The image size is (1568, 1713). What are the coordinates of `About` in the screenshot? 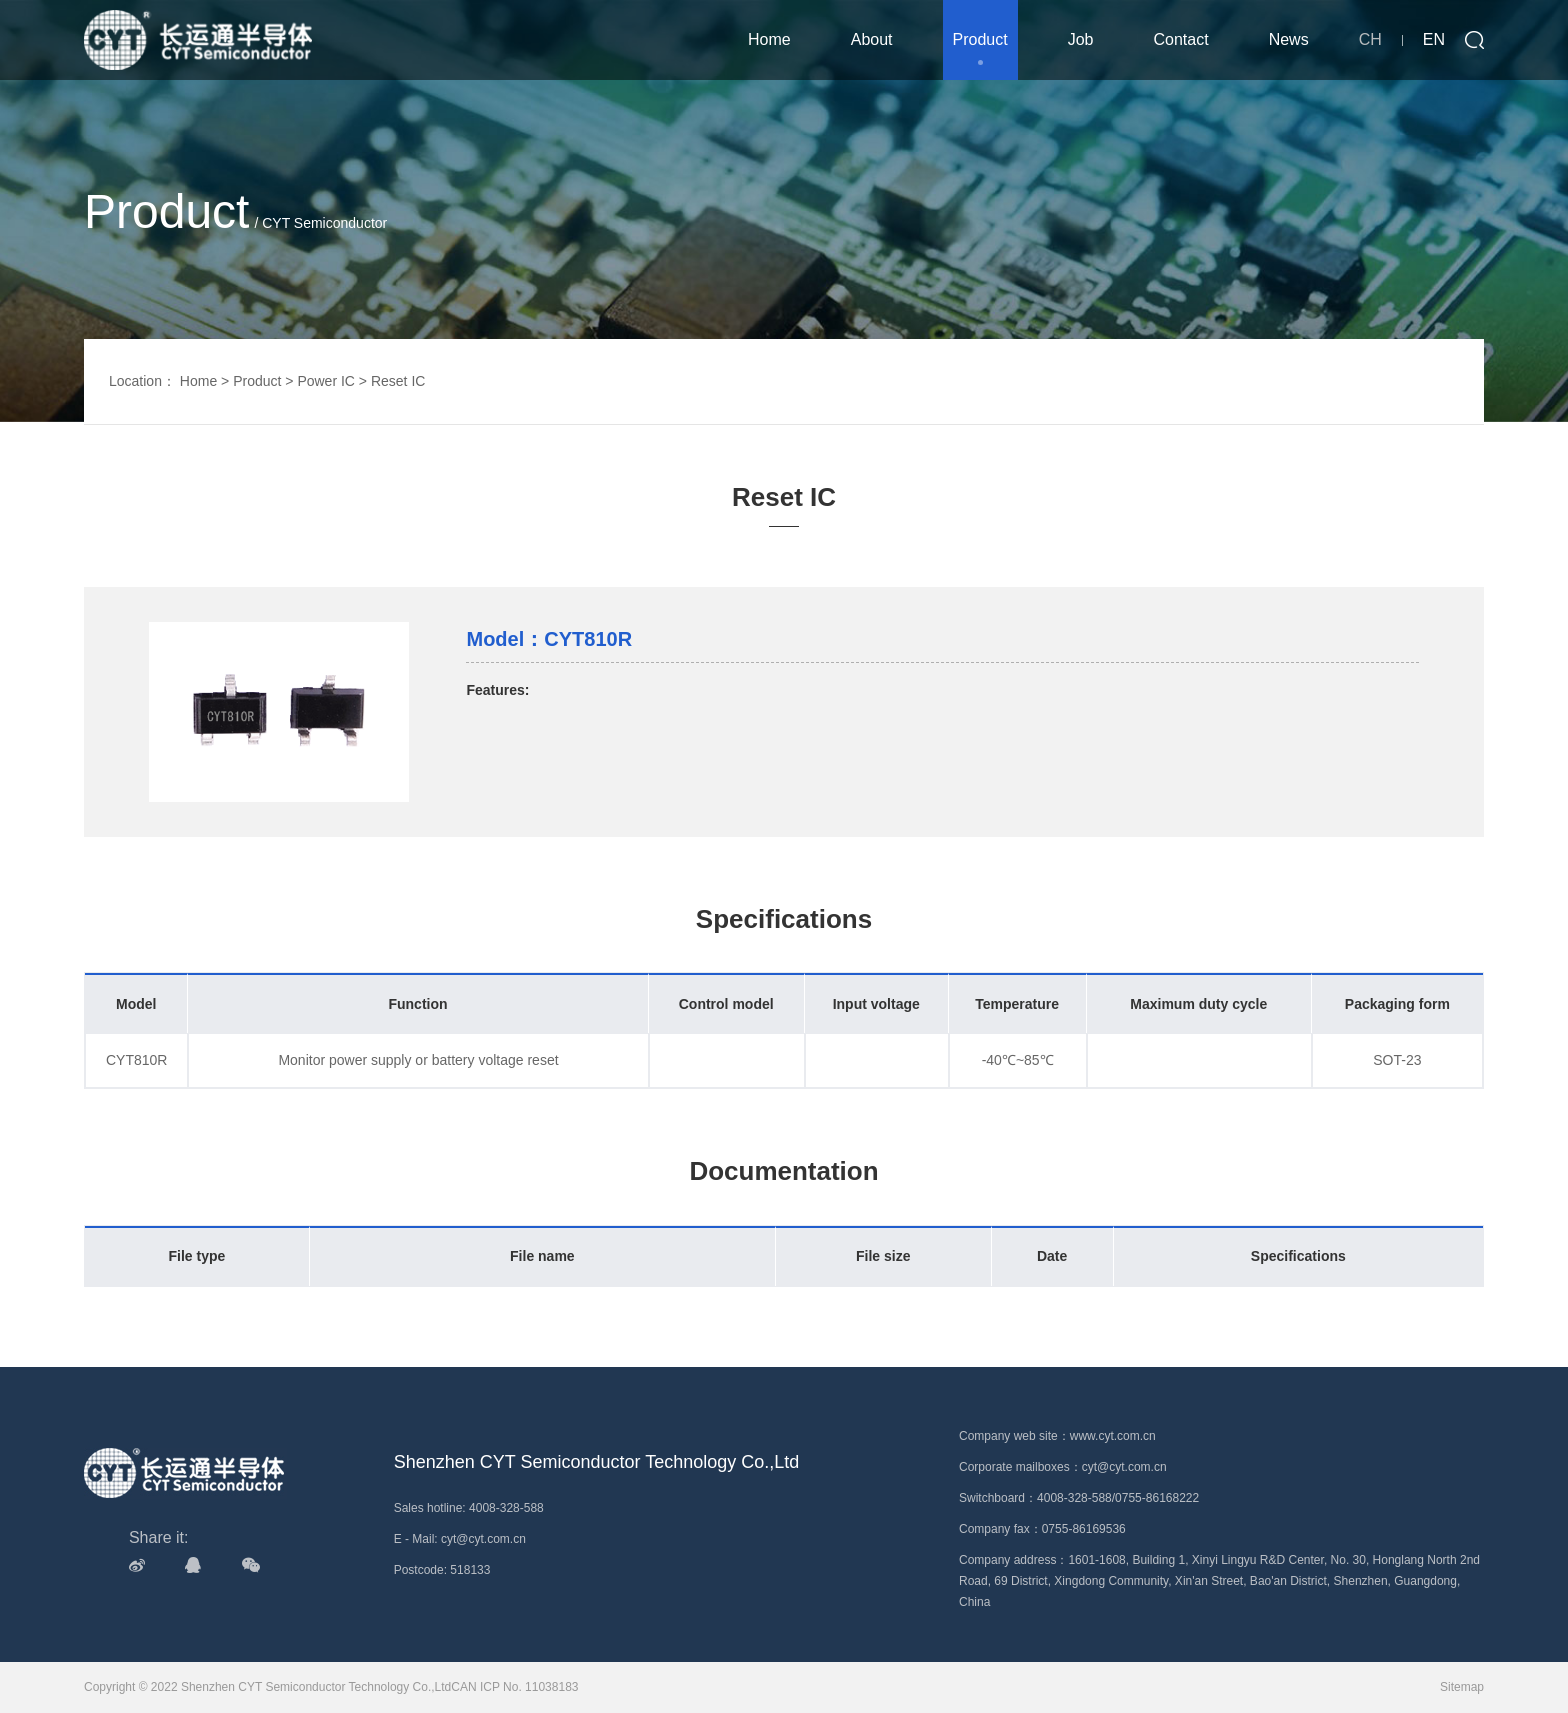 It's located at (872, 39).